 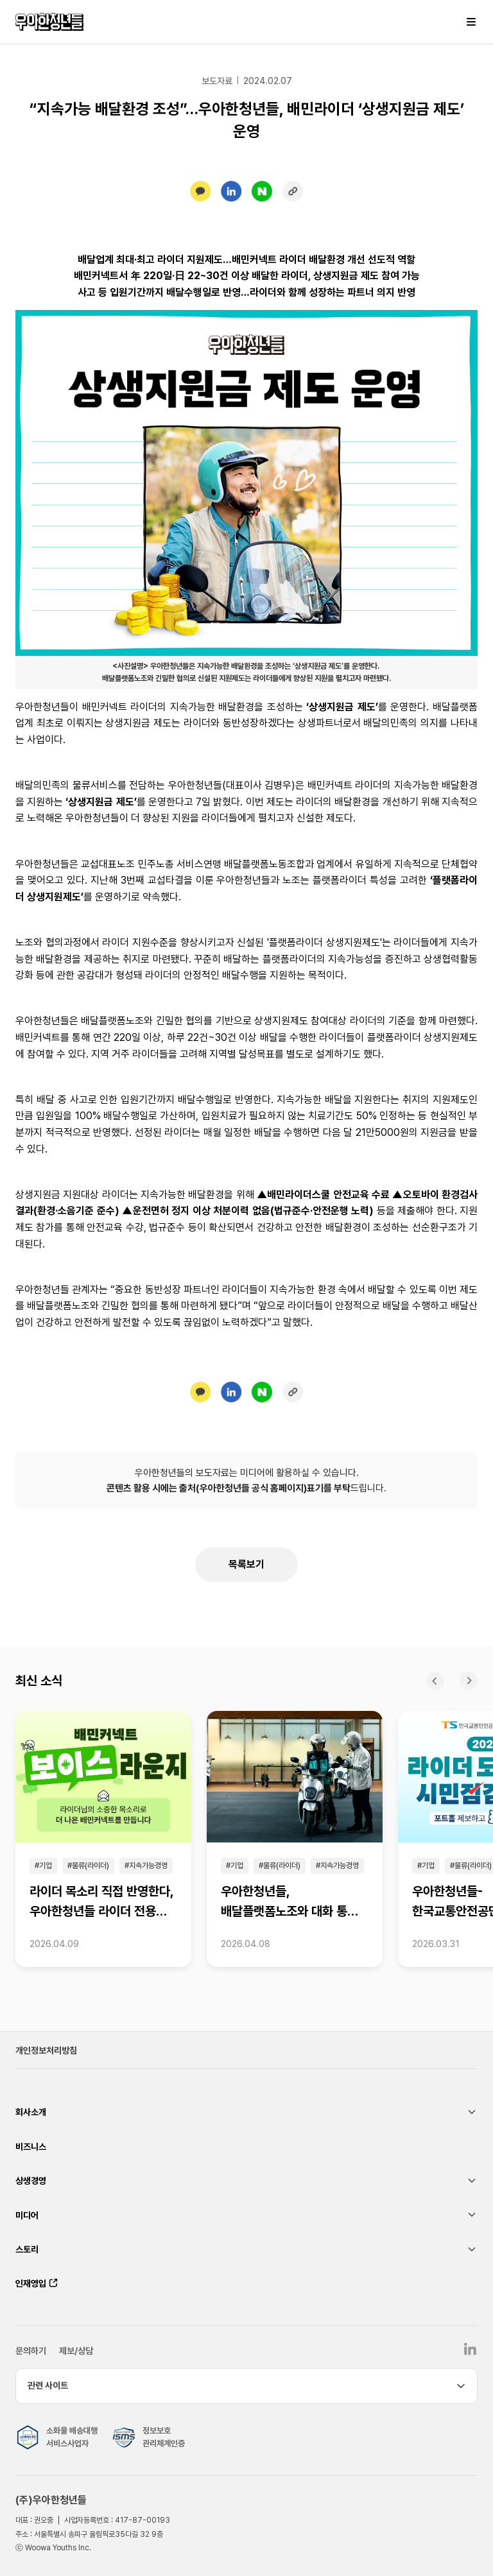 I want to click on 다음 [Next slide], so click(x=469, y=1681).